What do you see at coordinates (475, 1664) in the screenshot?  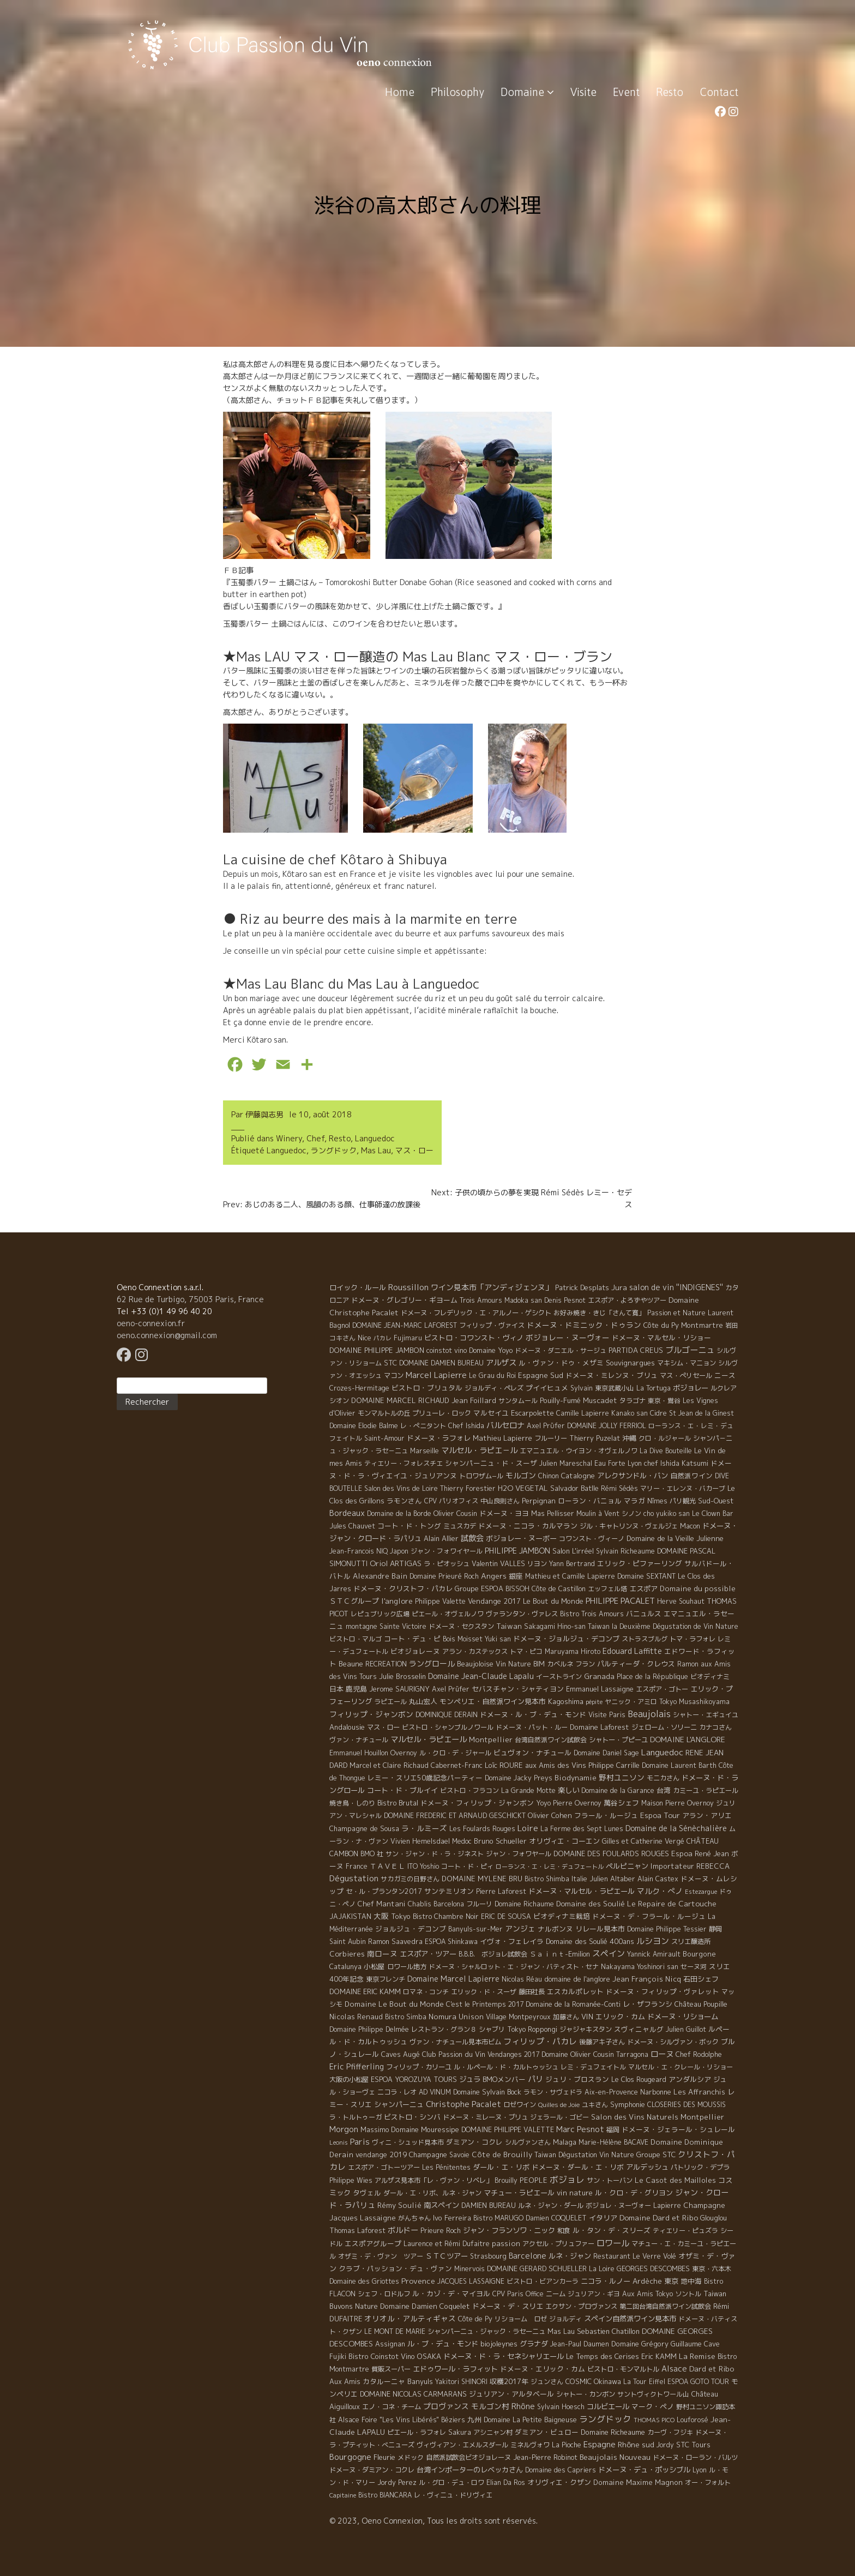 I see `Beaujoloise [Beaujoloise (9 éléments)]` at bounding box center [475, 1664].